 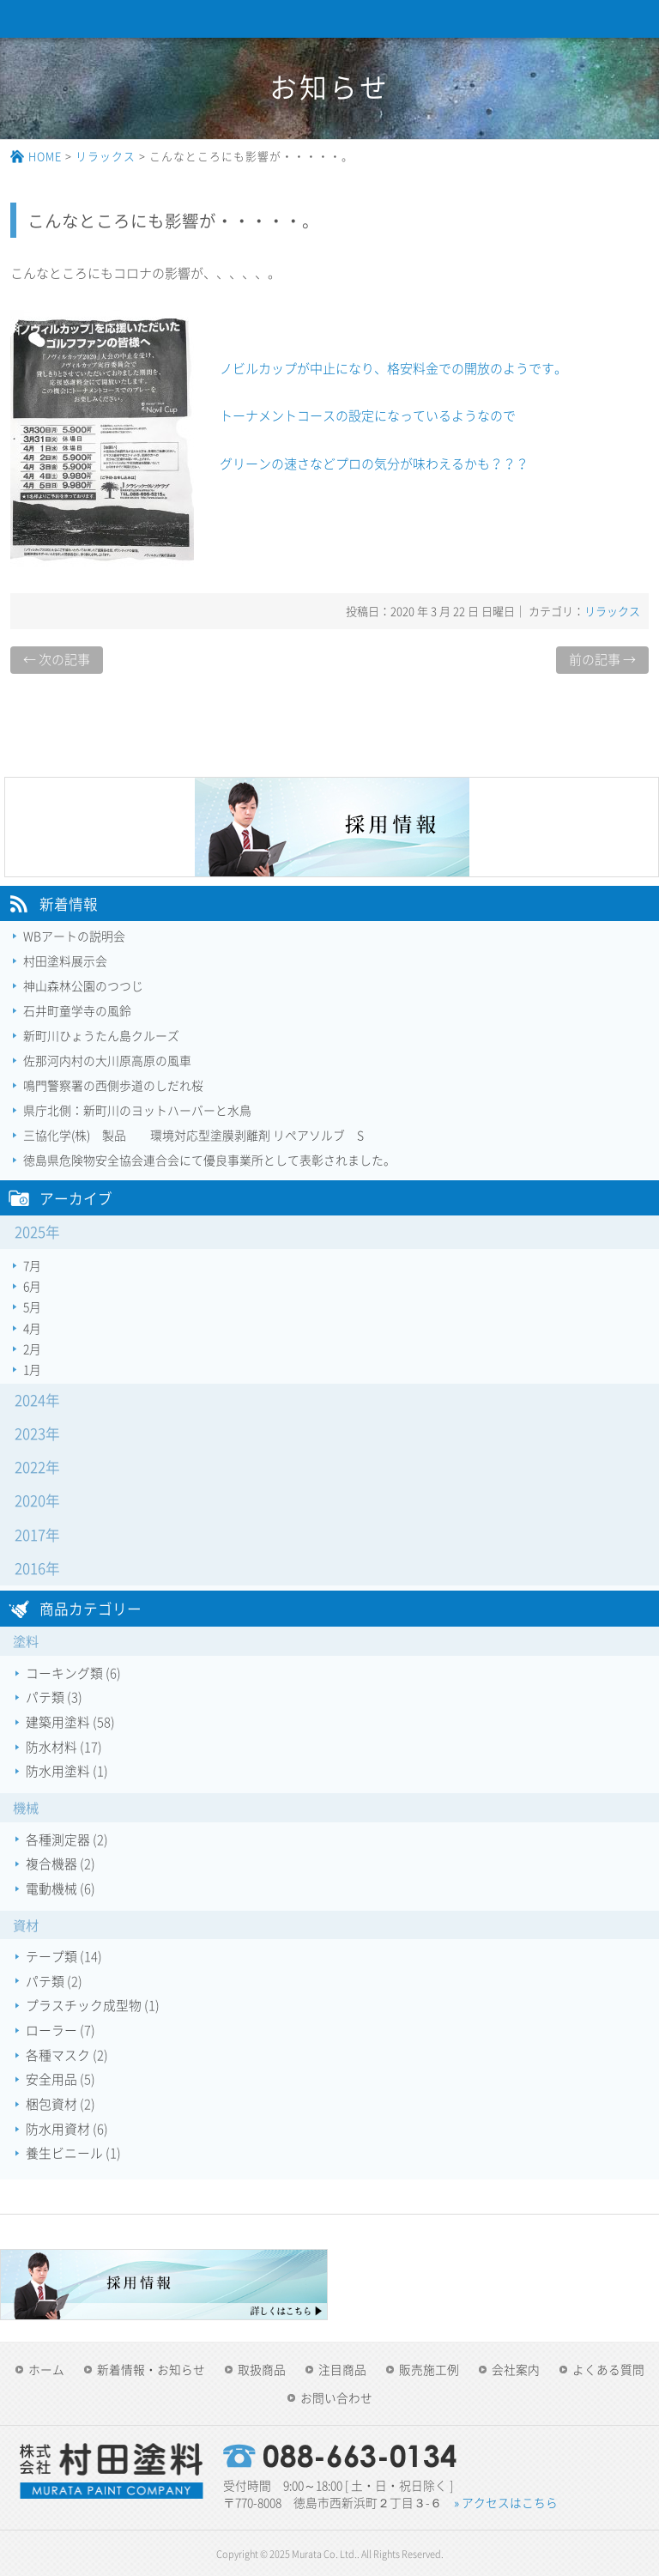 I want to click on 徳島県危険物安全協会連合会にて優良事業所として表彰されました。, so click(x=209, y=1159).